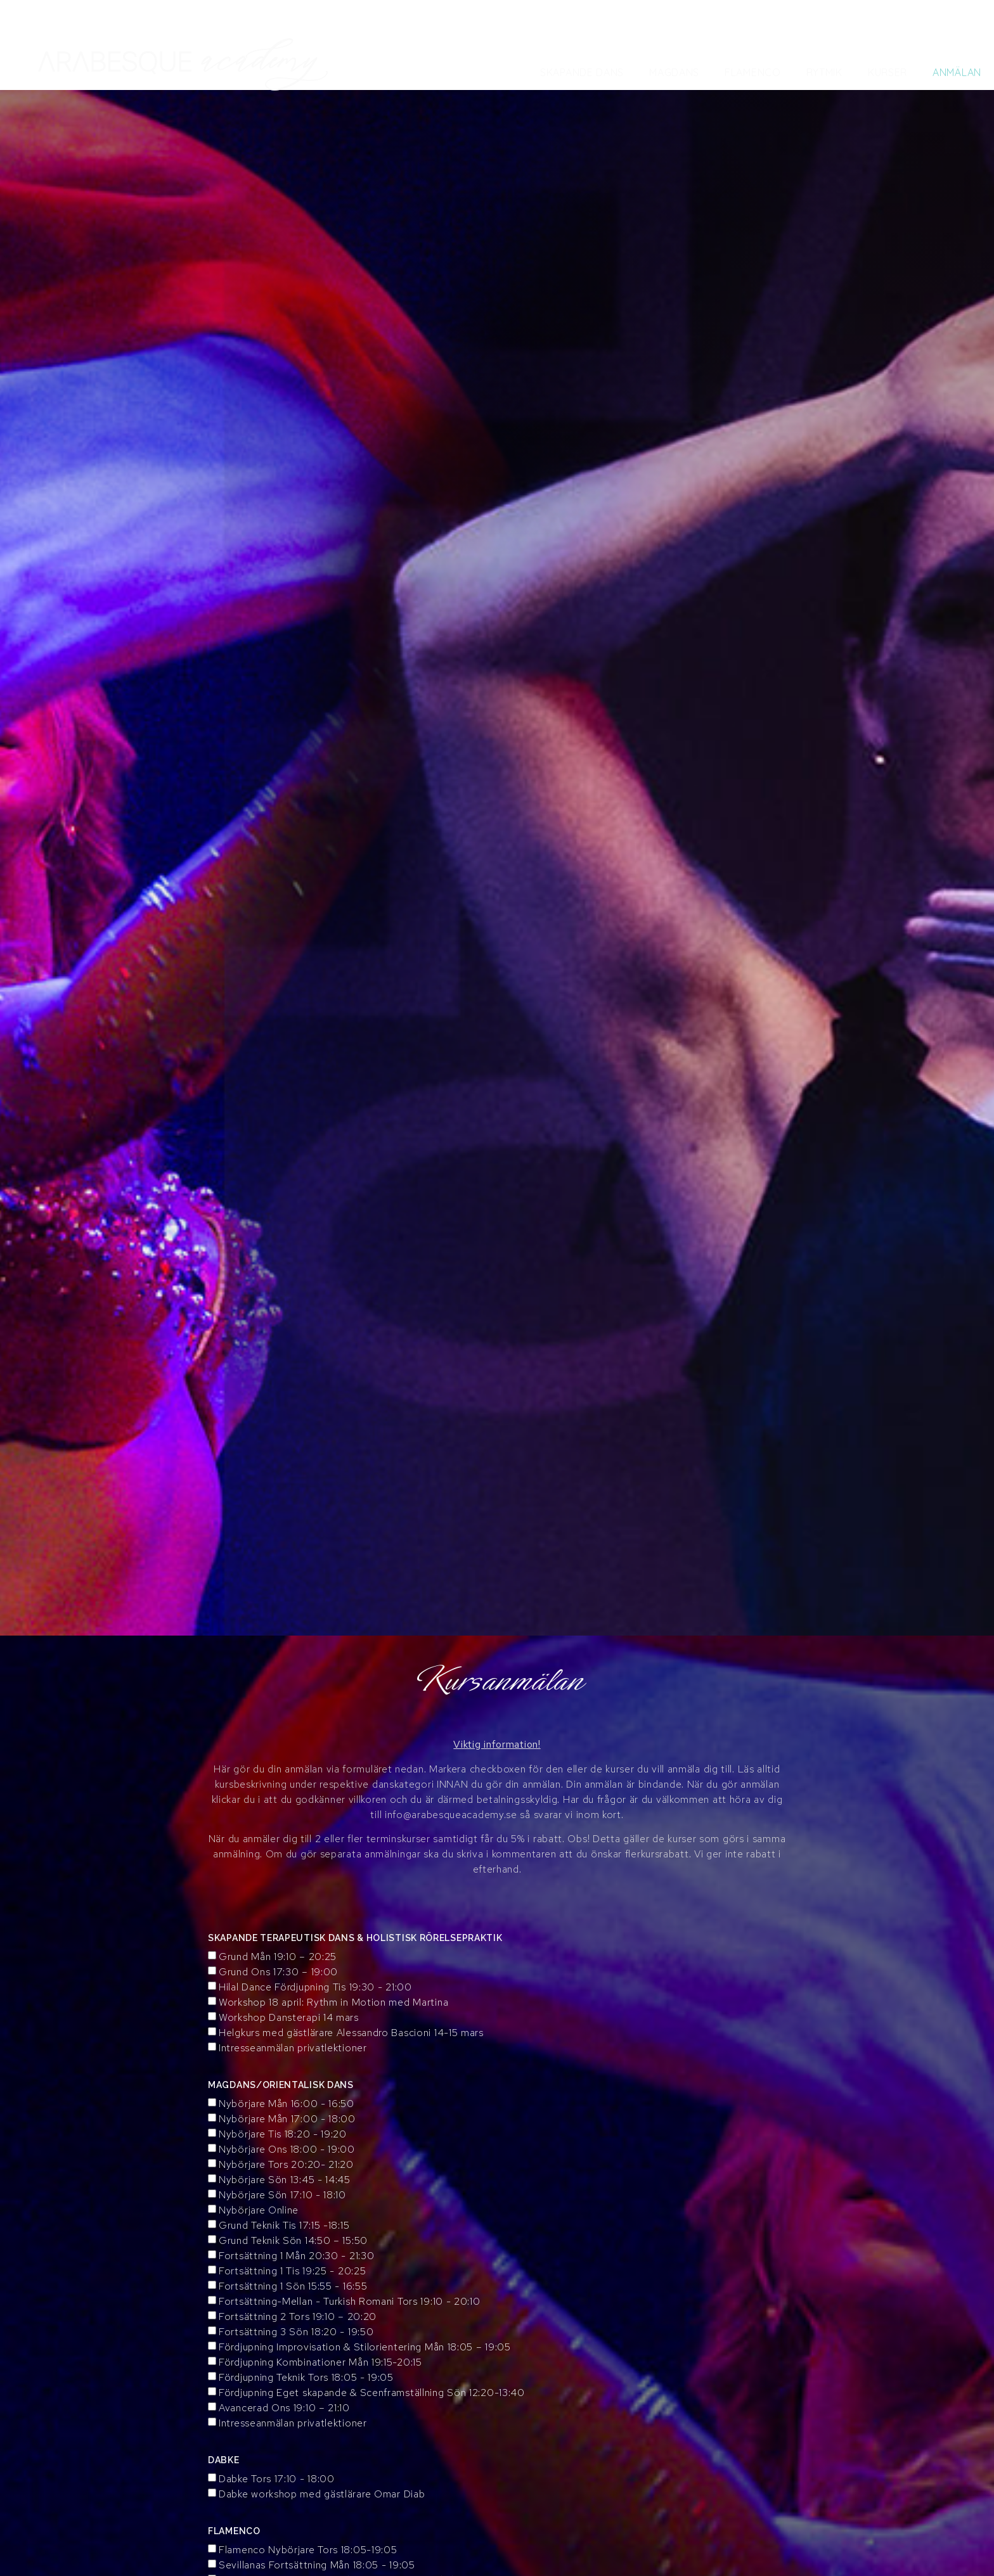 This screenshot has height=2576, width=994. I want to click on FLAMENCO, so click(234, 2531).